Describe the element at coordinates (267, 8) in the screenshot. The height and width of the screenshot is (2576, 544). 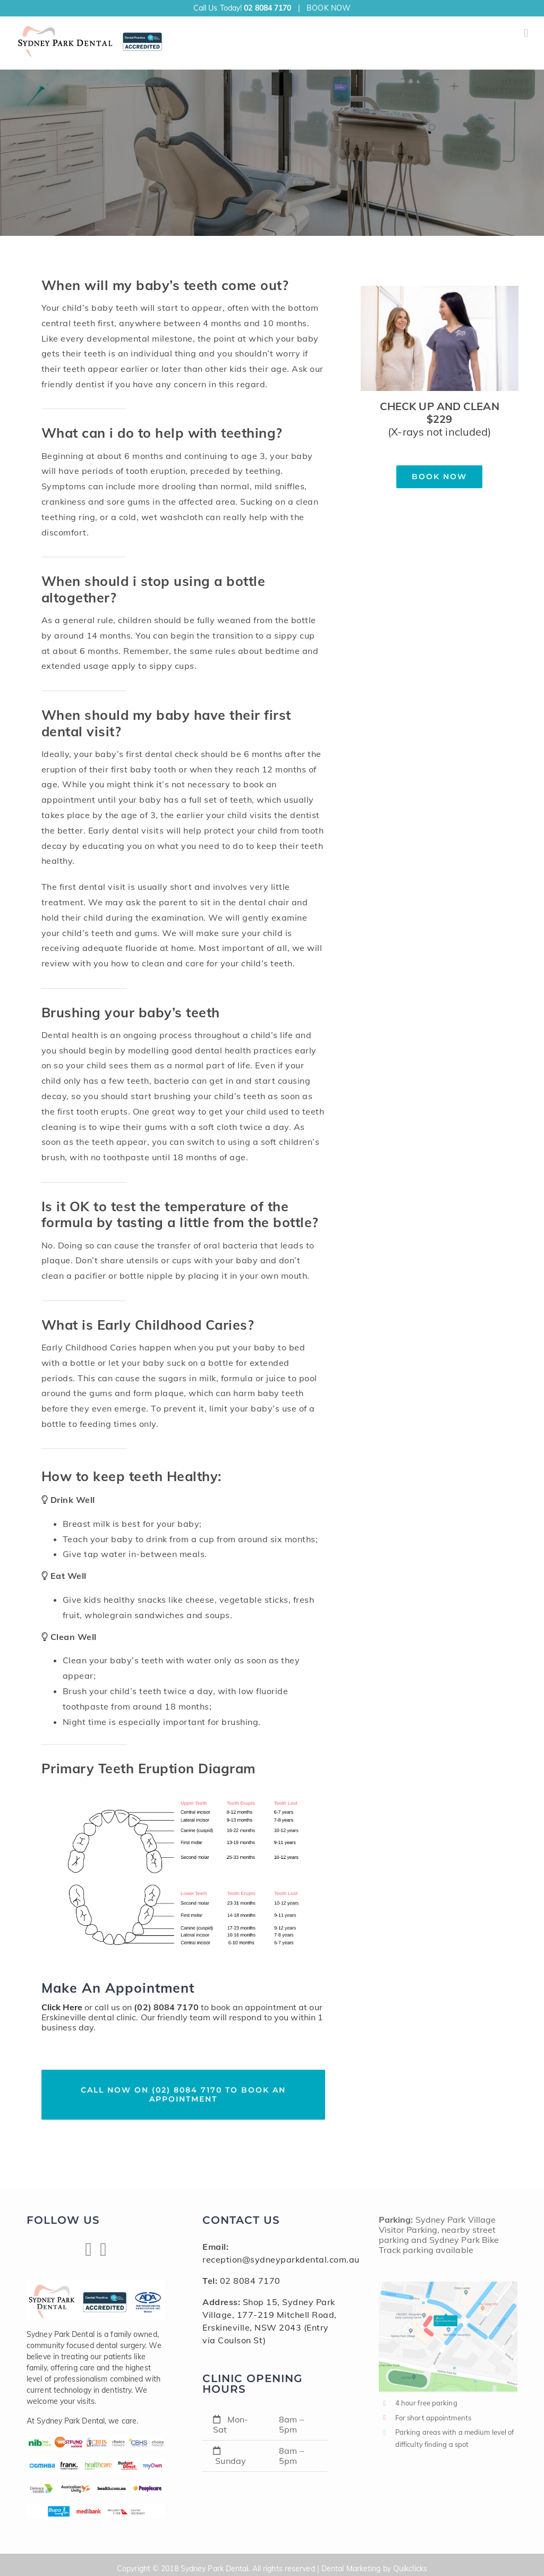
I see `02 8084 7170` at that location.